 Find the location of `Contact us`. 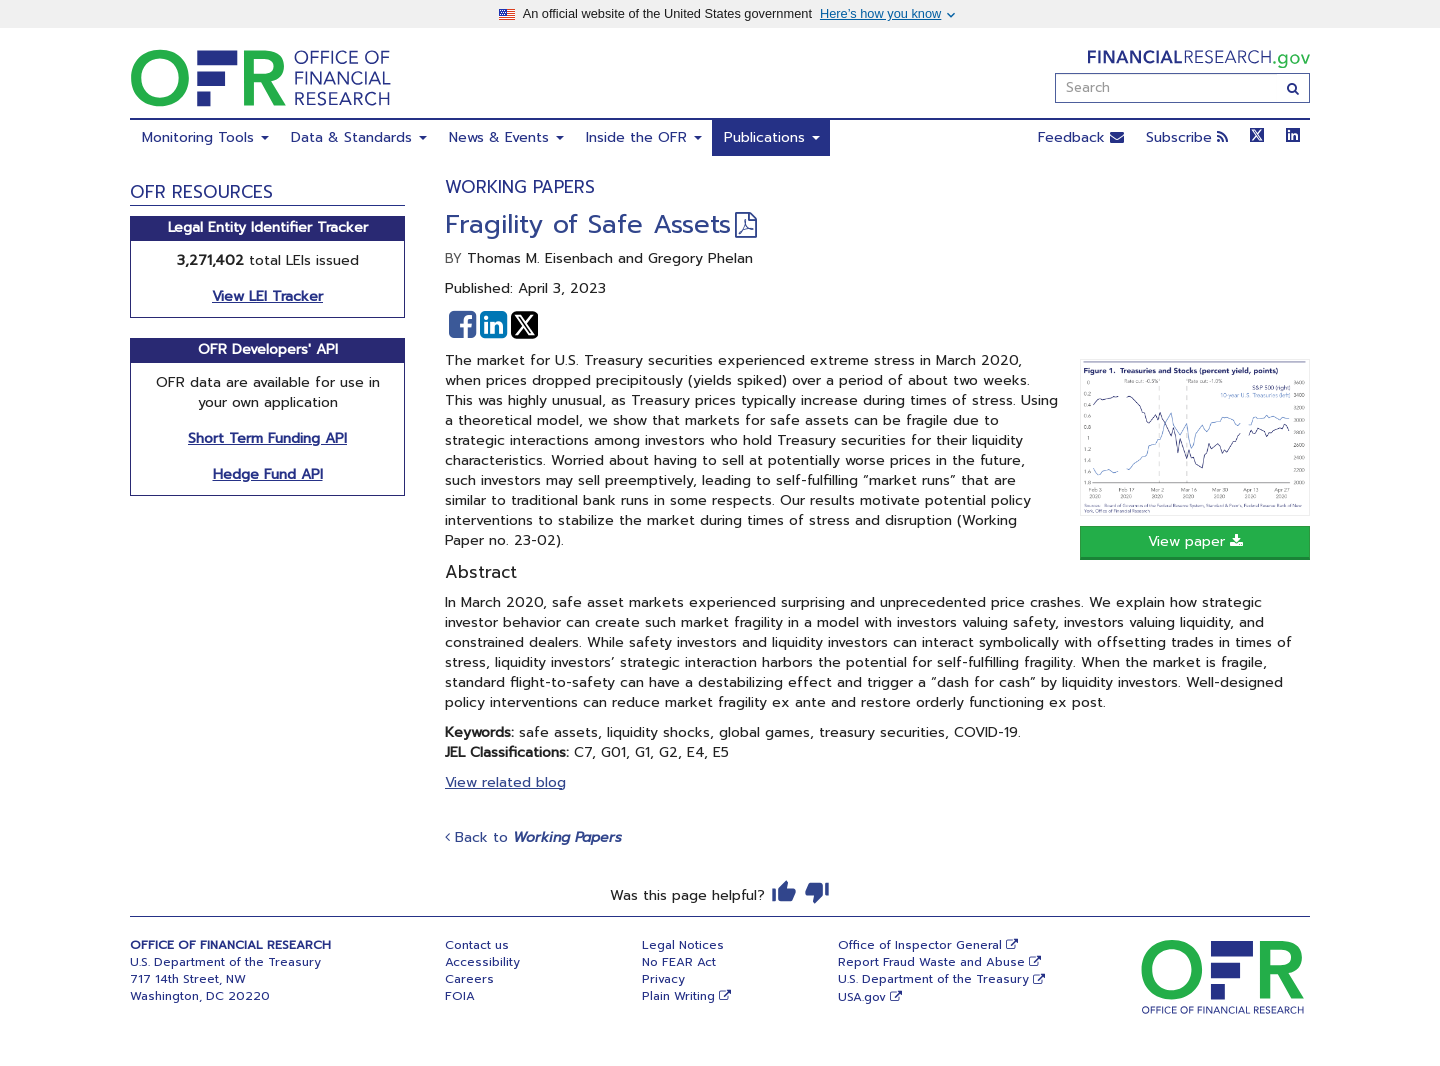

Contact us is located at coordinates (477, 945).